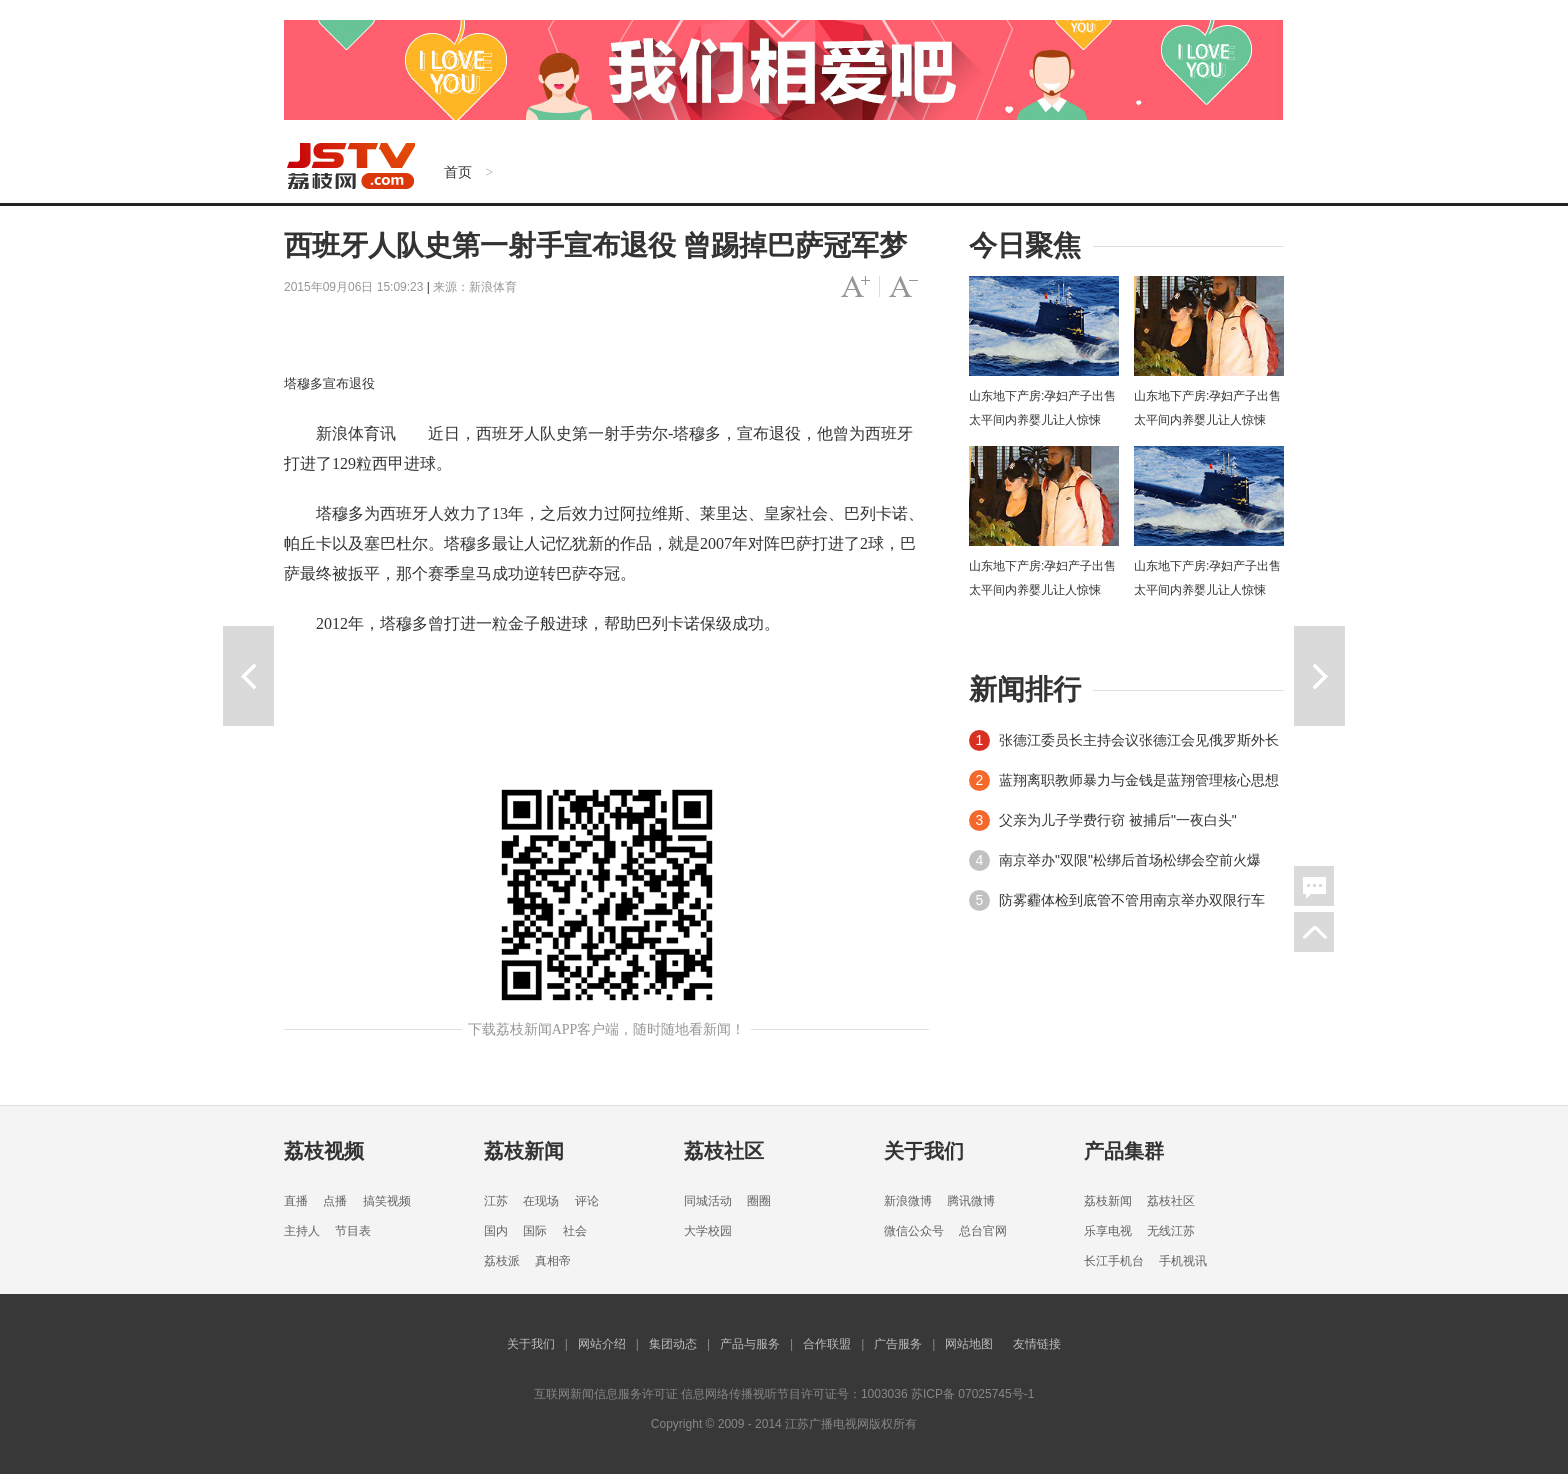 The width and height of the screenshot is (1568, 1474). What do you see at coordinates (983, 1231) in the screenshot?
I see `总台官网` at bounding box center [983, 1231].